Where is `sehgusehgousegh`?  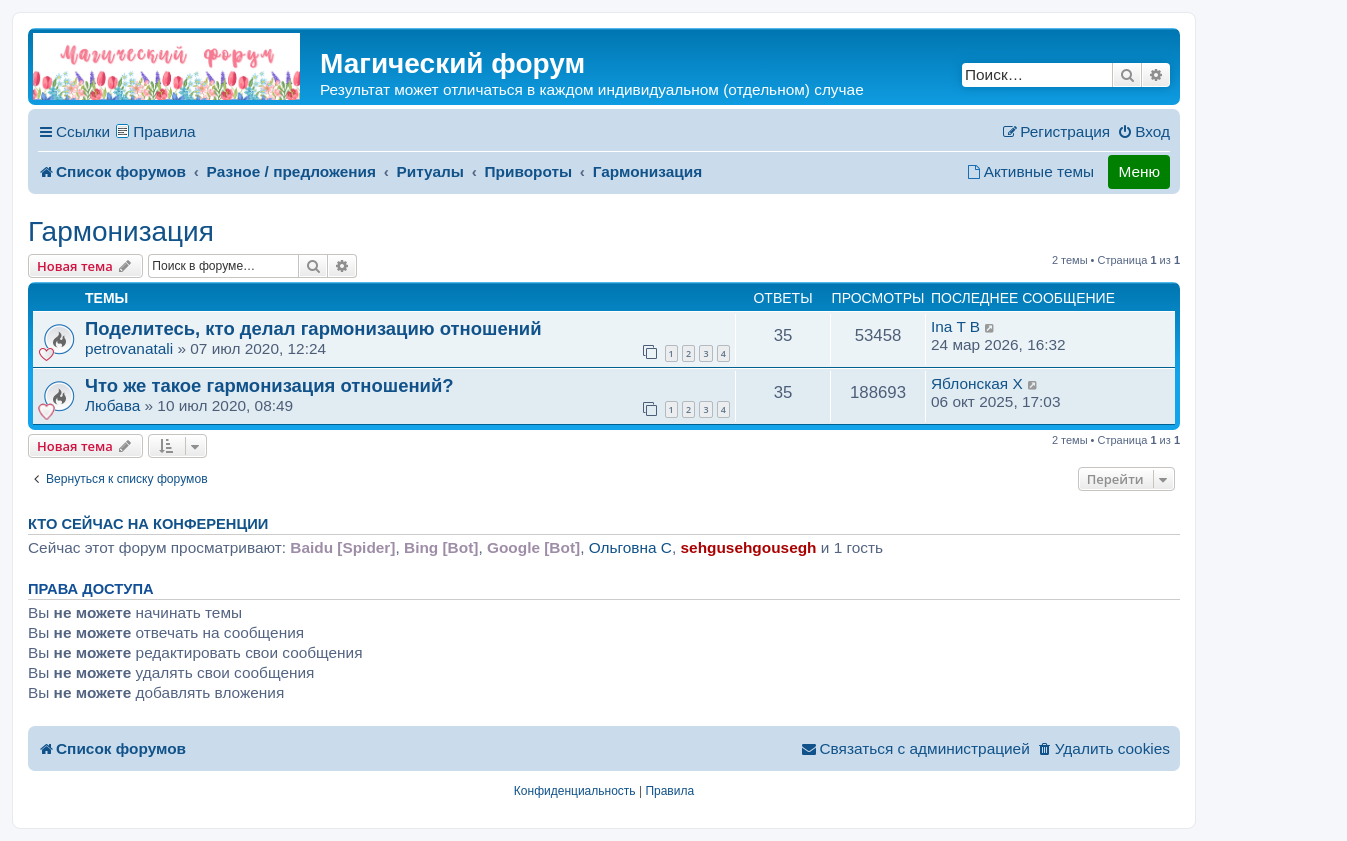
sehgusehgousegh is located at coordinates (749, 547).